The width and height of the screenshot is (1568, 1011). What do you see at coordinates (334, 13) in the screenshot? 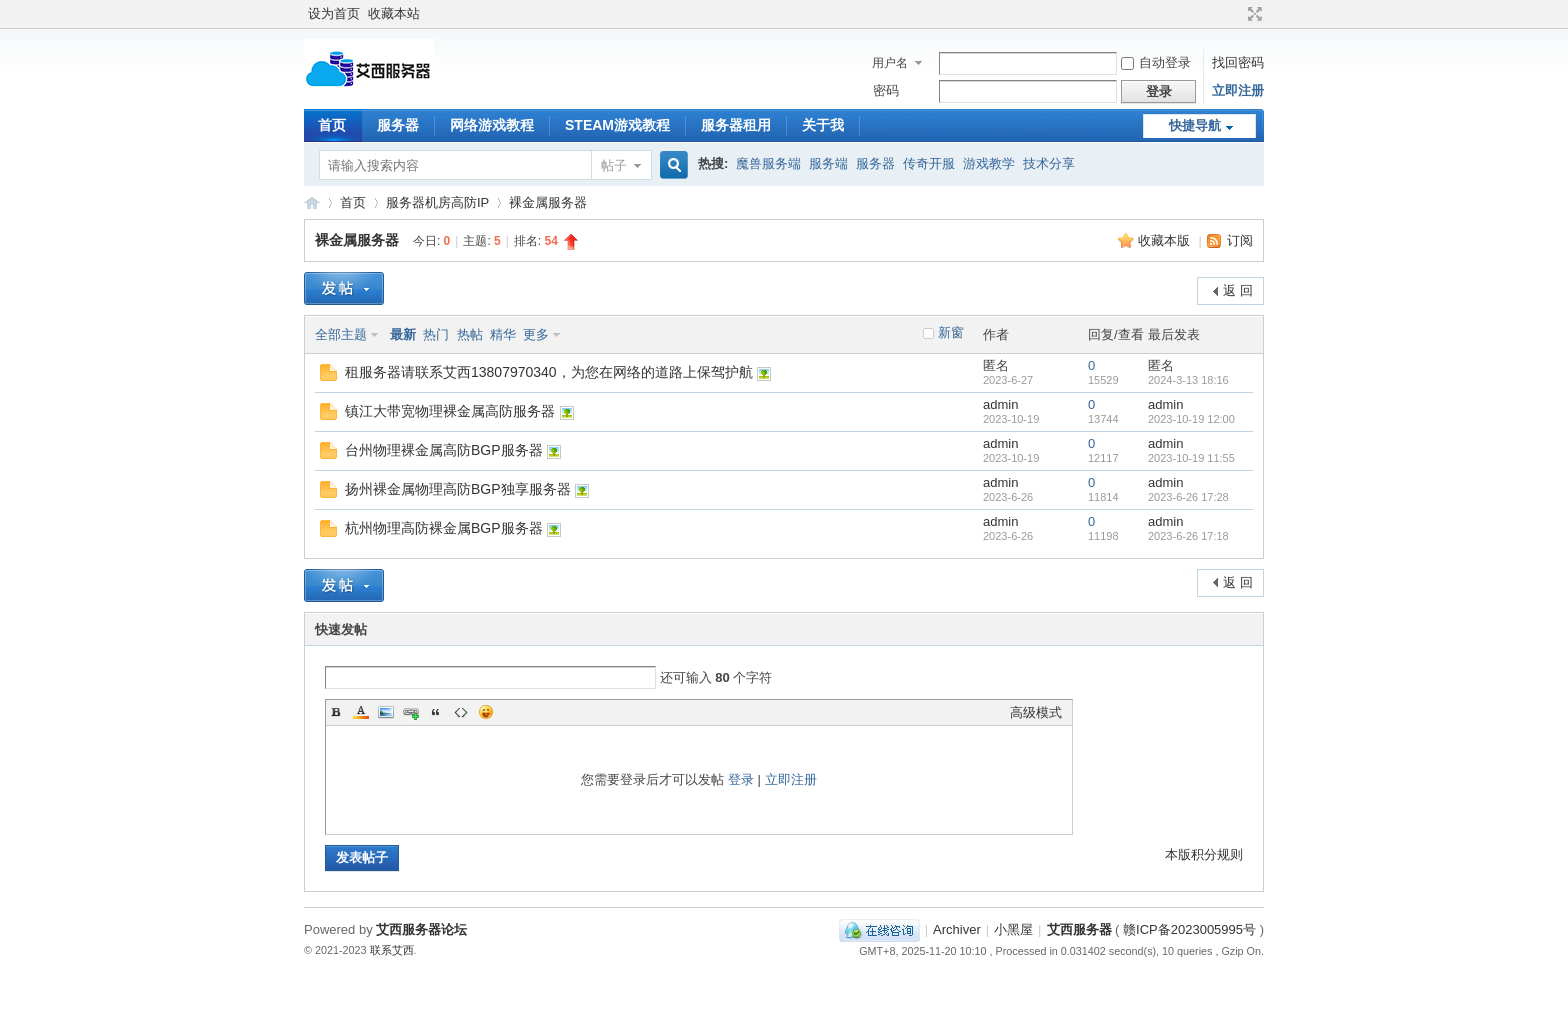
I see `设为首页` at bounding box center [334, 13].